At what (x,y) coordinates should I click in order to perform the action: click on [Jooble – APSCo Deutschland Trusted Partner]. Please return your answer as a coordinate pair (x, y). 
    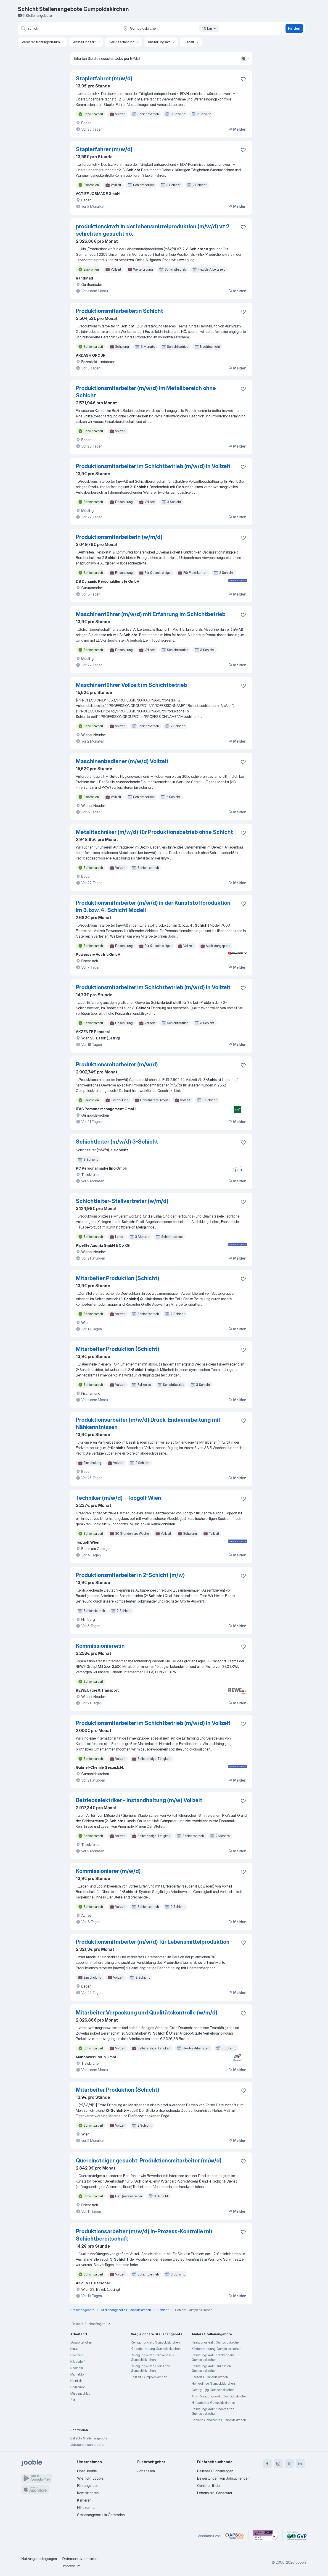
    Looking at the image, I should click on (234, 2535).